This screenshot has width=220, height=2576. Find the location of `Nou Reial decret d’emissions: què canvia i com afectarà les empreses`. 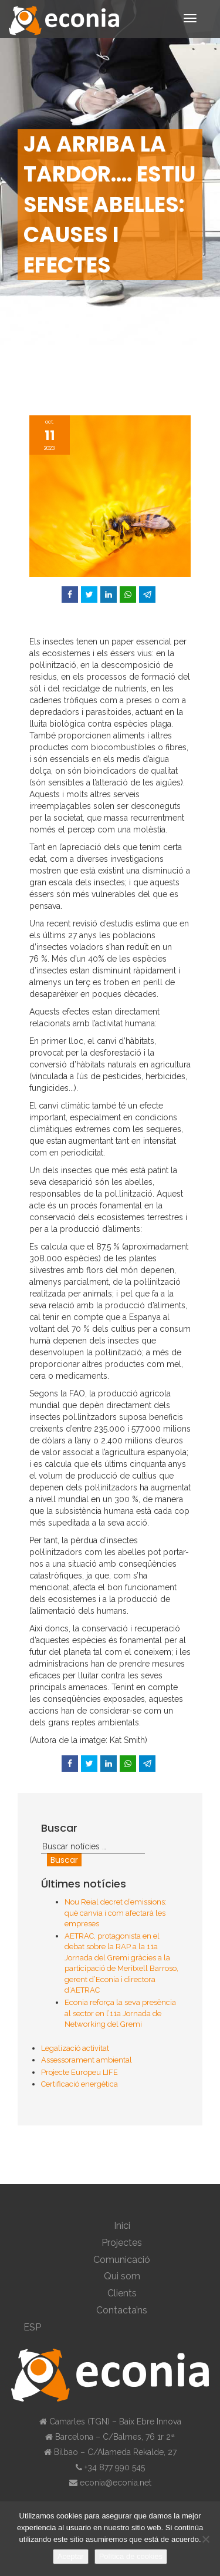

Nou Reial decret d’emissions: què canvia i com afectarà les empreses is located at coordinates (116, 1912).